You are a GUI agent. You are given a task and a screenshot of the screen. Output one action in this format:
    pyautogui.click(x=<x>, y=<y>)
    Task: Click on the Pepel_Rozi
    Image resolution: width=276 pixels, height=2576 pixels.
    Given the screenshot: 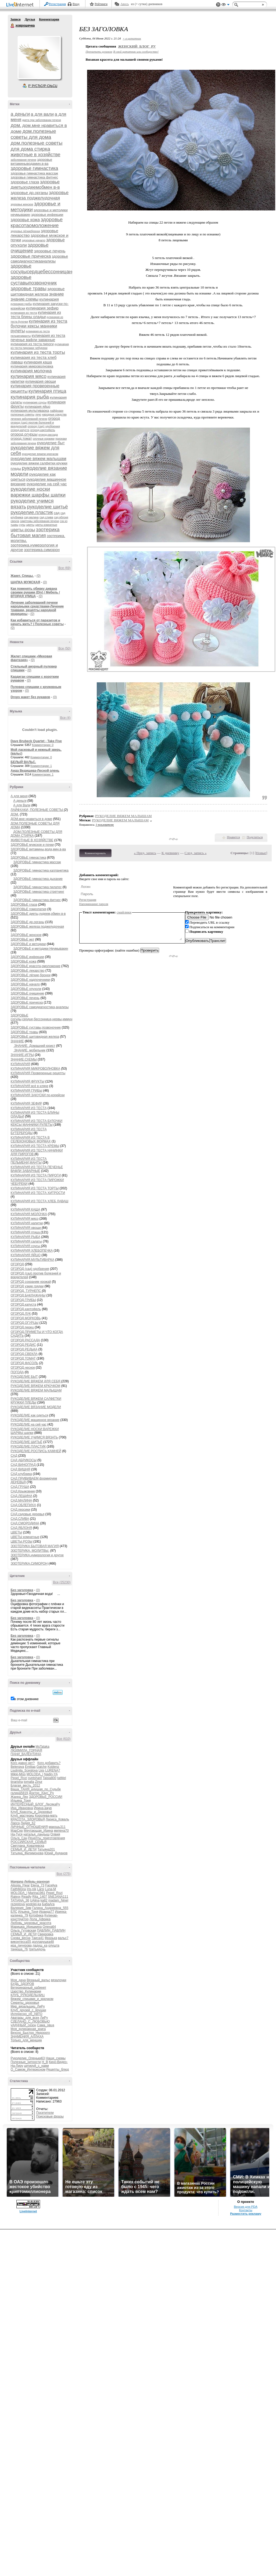 What is the action you would take?
    pyautogui.click(x=19, y=1778)
    